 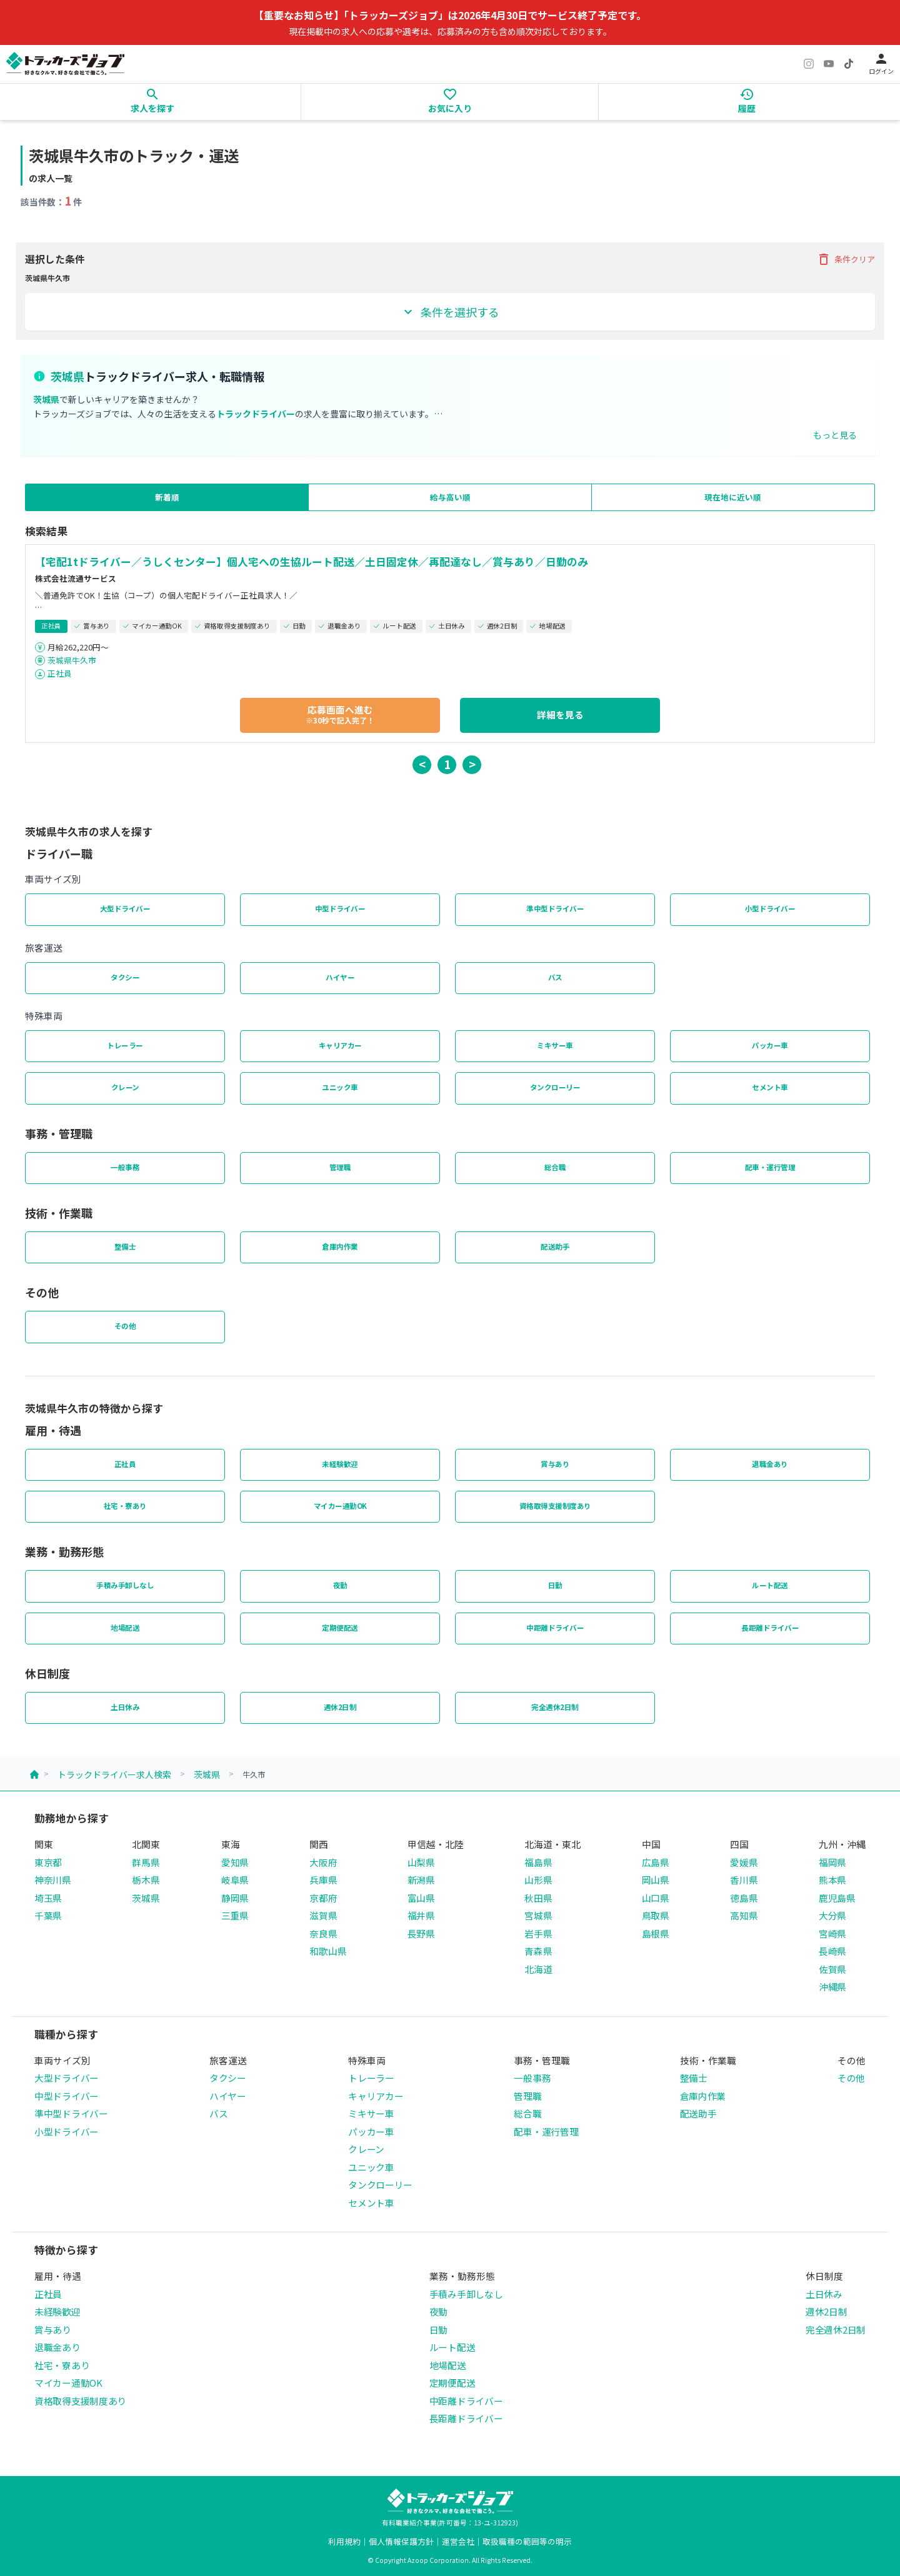 What do you see at coordinates (145, 1862) in the screenshot?
I see `群馬県` at bounding box center [145, 1862].